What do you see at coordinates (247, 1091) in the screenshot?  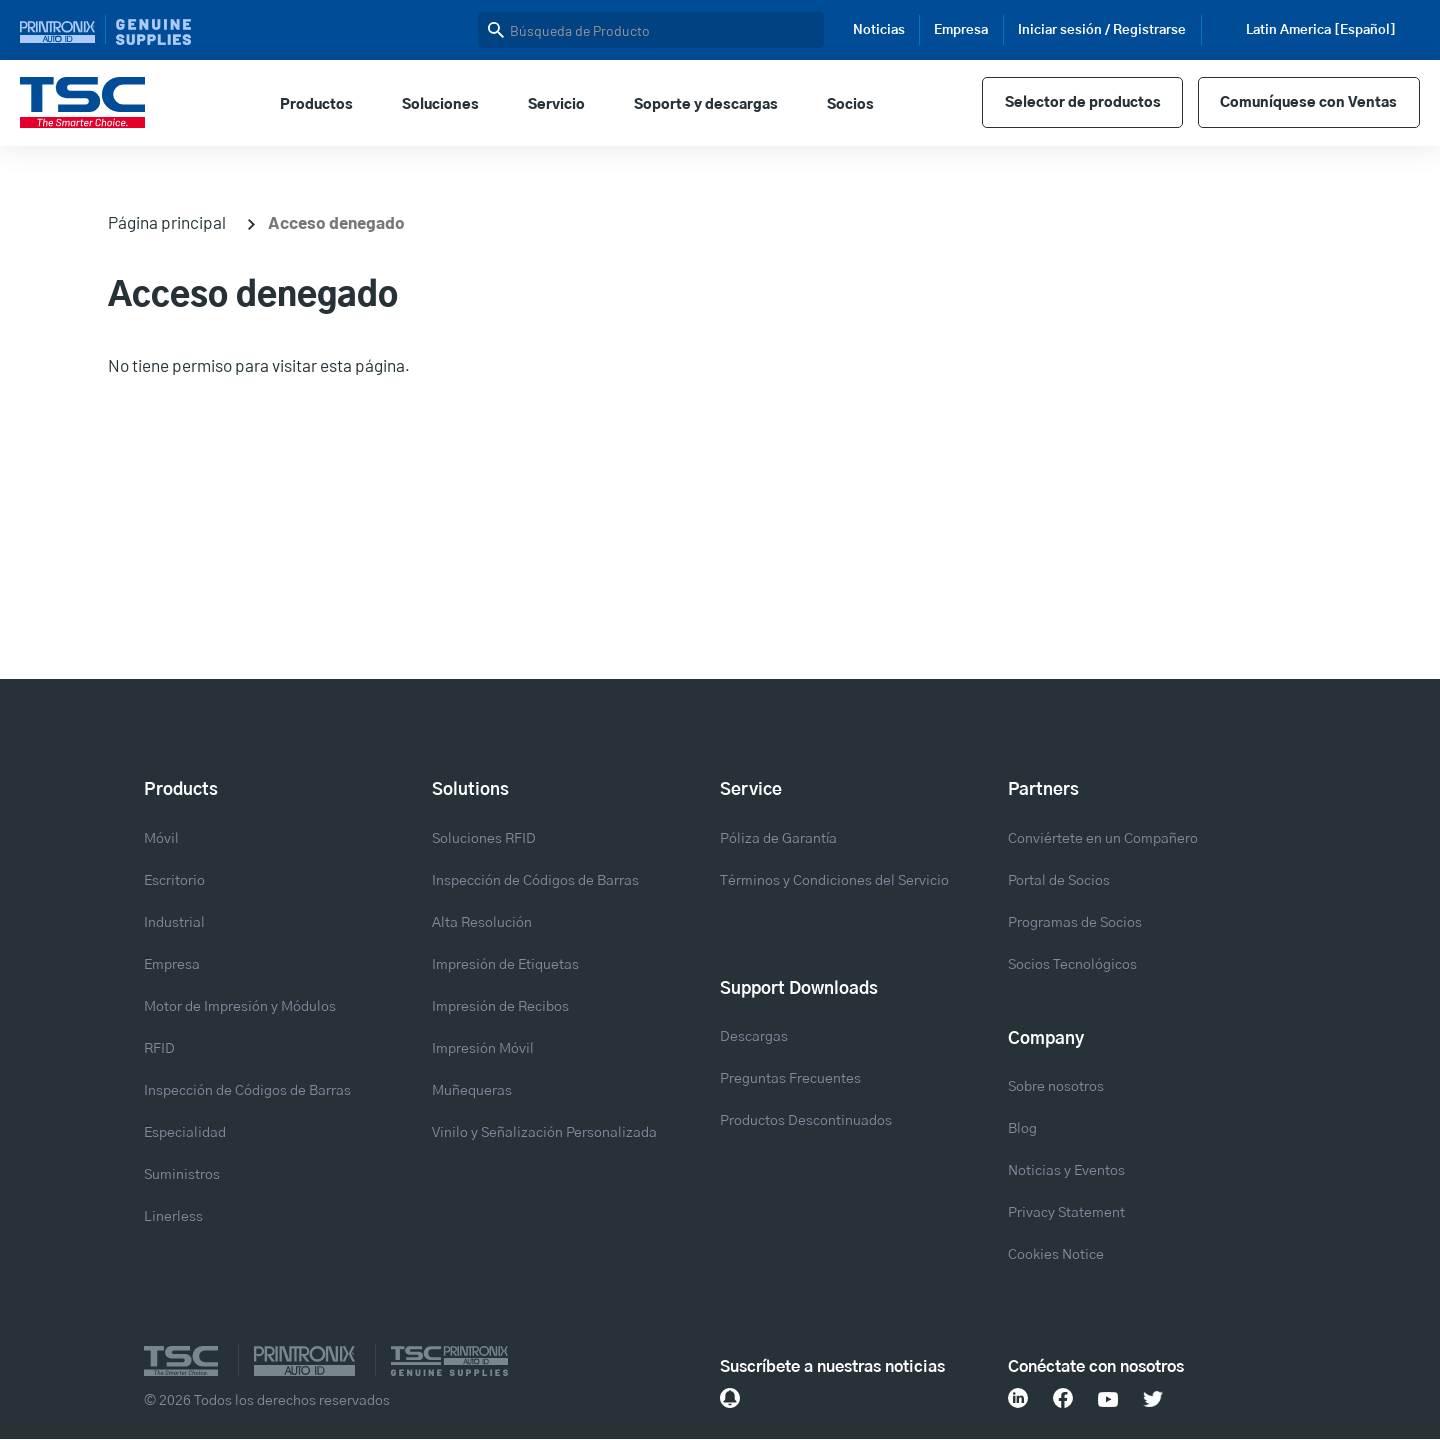 I see `Inspección de Códigos de Barras` at bounding box center [247, 1091].